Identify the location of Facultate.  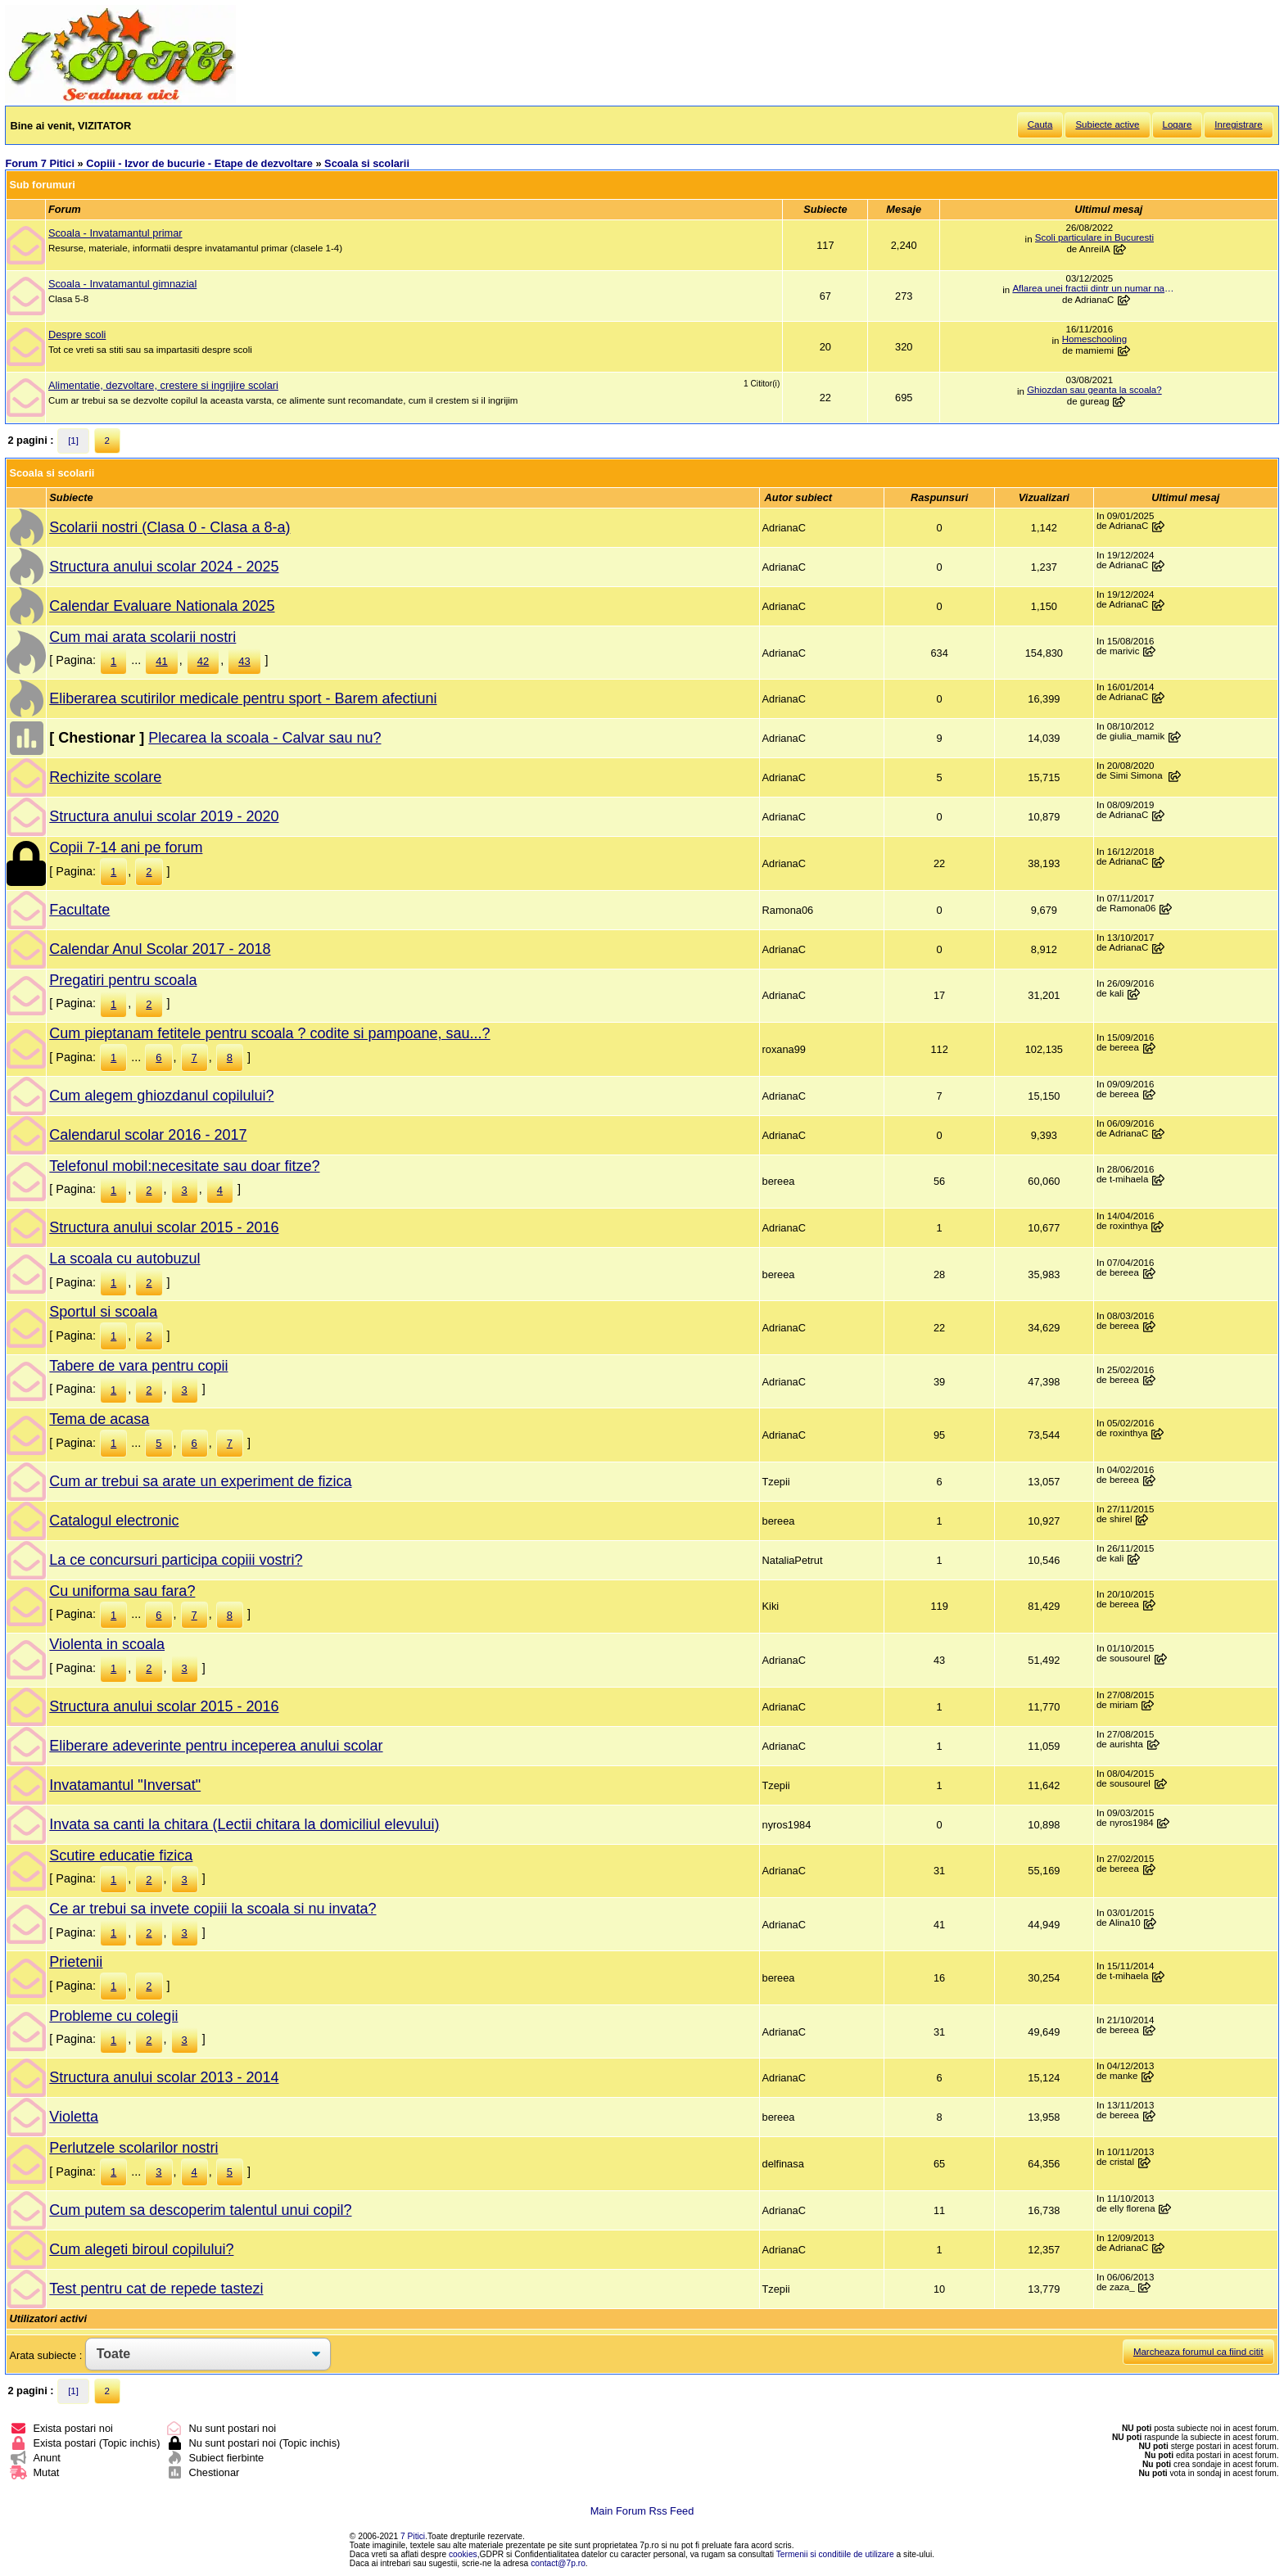
(79, 910).